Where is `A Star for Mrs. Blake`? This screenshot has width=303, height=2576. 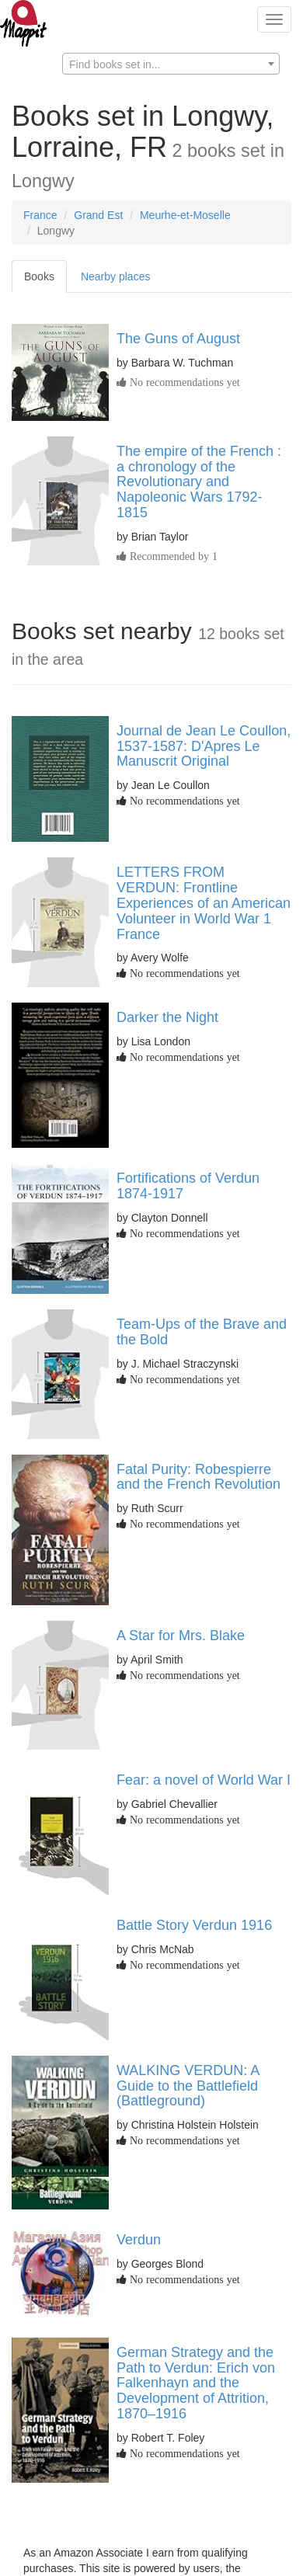 A Star for Mrs. Blake is located at coordinates (181, 1635).